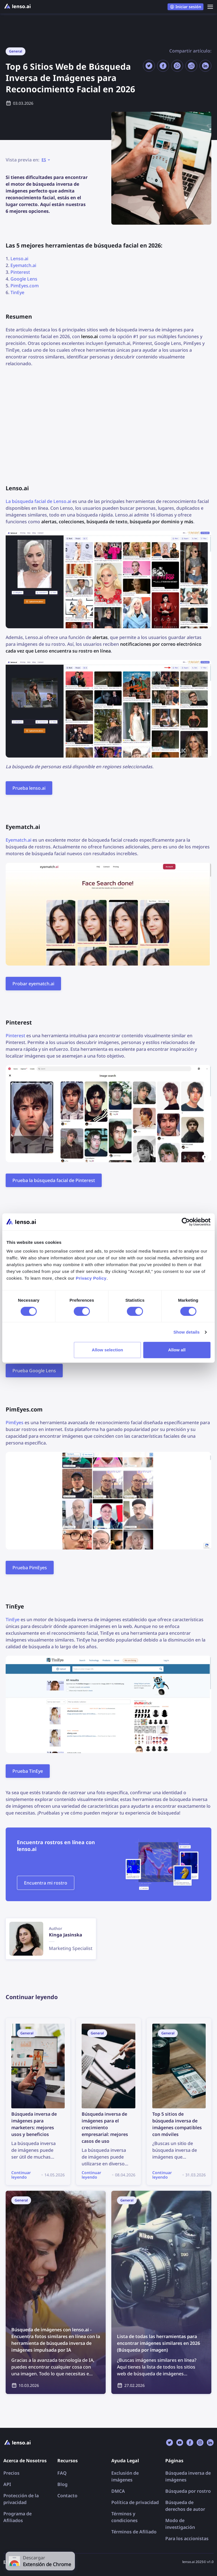 Image resolution: width=217 pixels, height=2576 pixels. I want to click on DMCA, so click(118, 2491).